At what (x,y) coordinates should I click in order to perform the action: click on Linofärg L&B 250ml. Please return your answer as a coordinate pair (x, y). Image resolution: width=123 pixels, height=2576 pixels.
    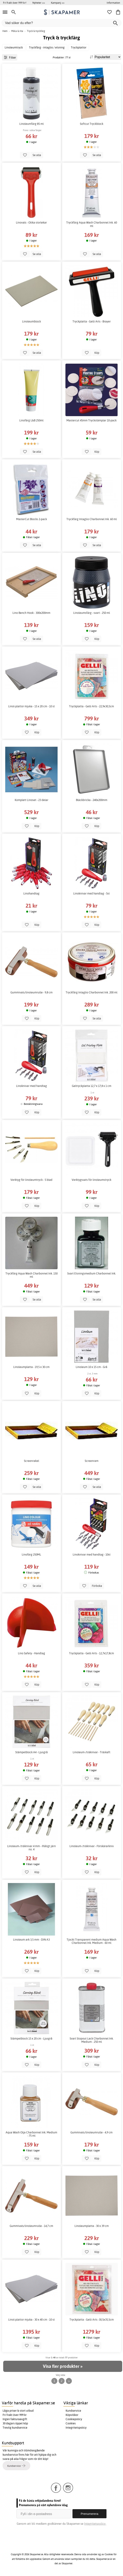
    Looking at the image, I should click on (31, 420).